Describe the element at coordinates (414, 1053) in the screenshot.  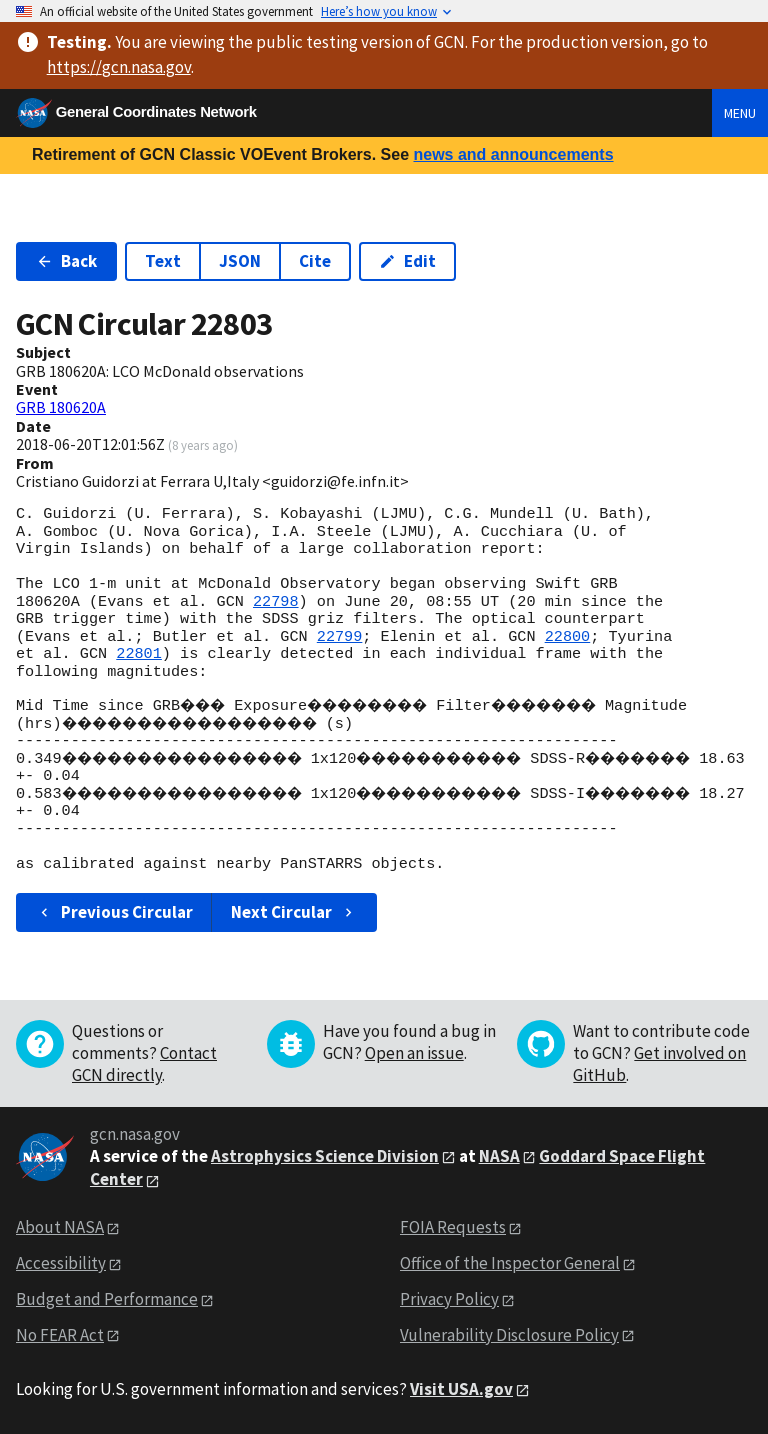
I see `Open an issue` at that location.